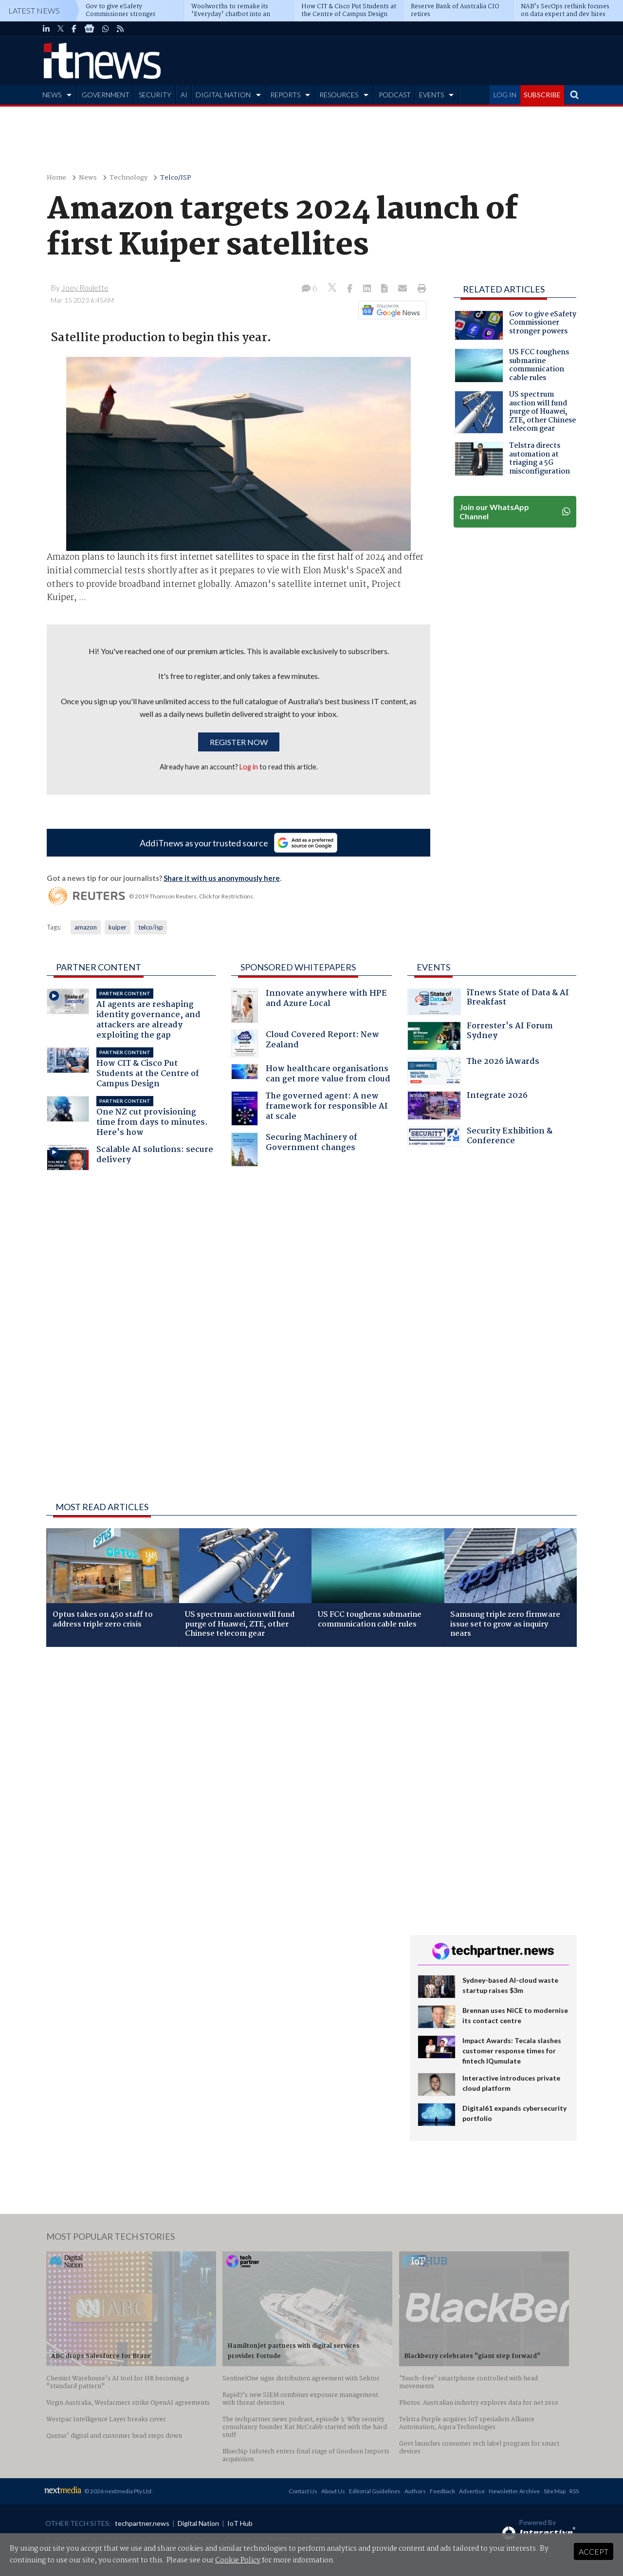 This screenshot has width=623, height=2576. Describe the element at coordinates (433, 967) in the screenshot. I see `Events` at that location.